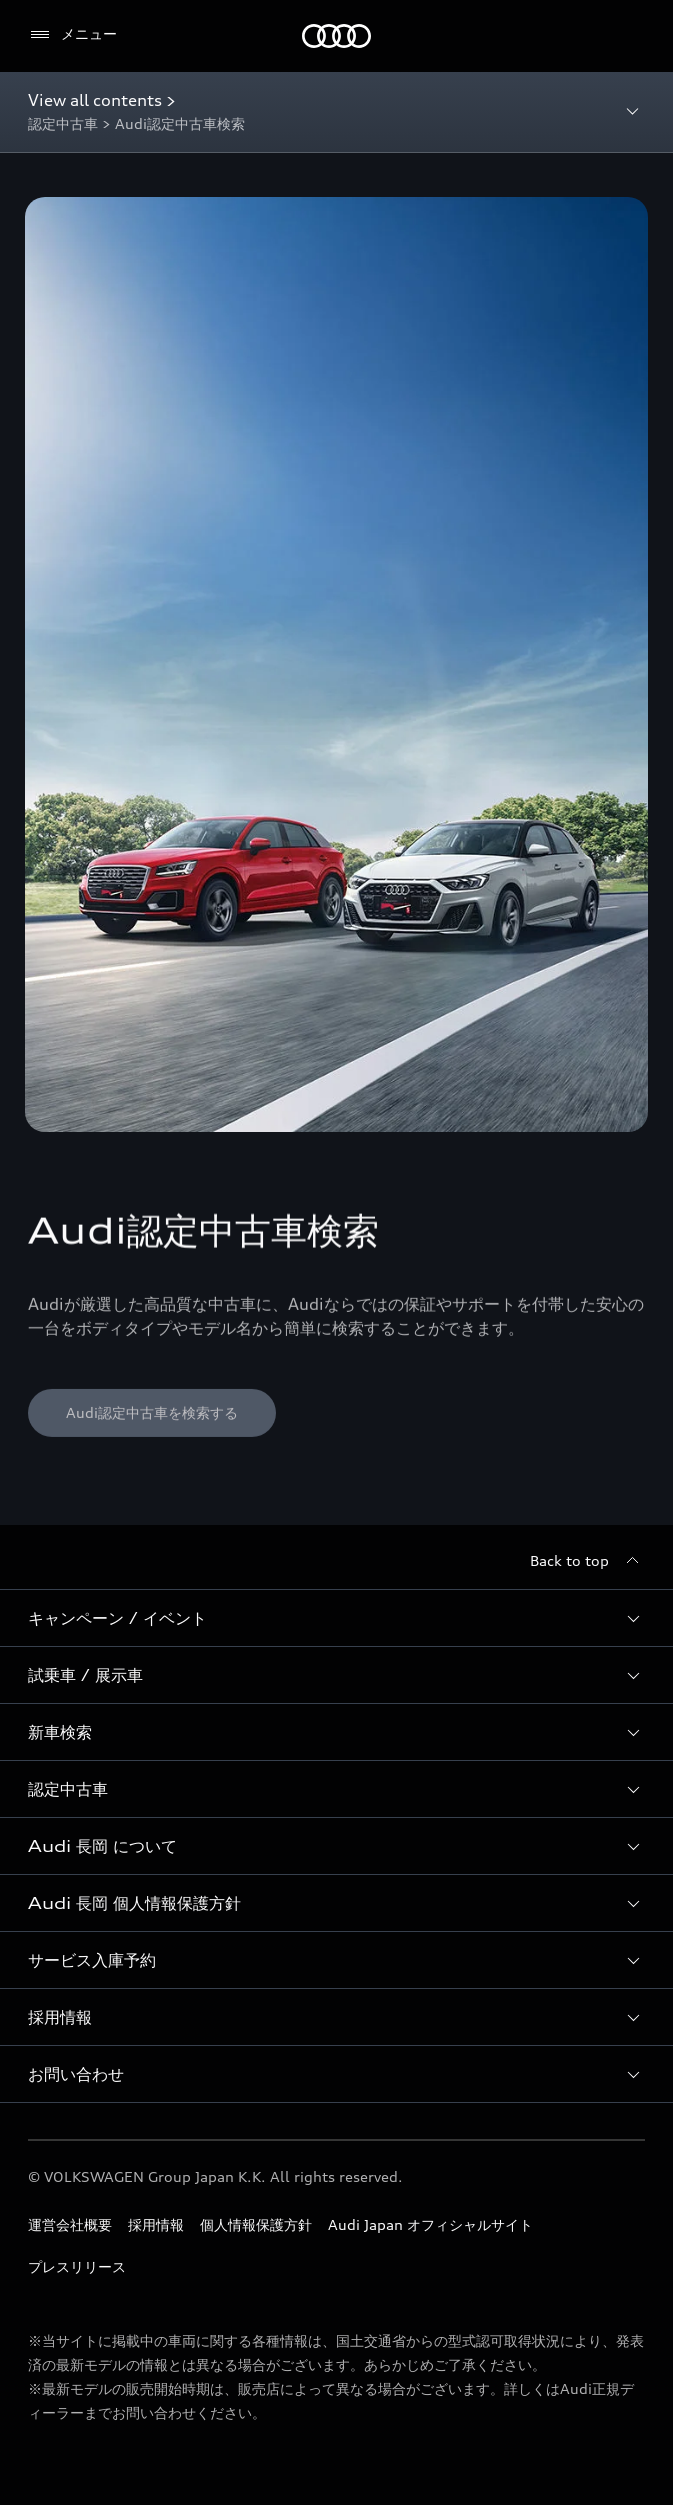 The width and height of the screenshot is (673, 2505). I want to click on 採用情報, so click(156, 2224).